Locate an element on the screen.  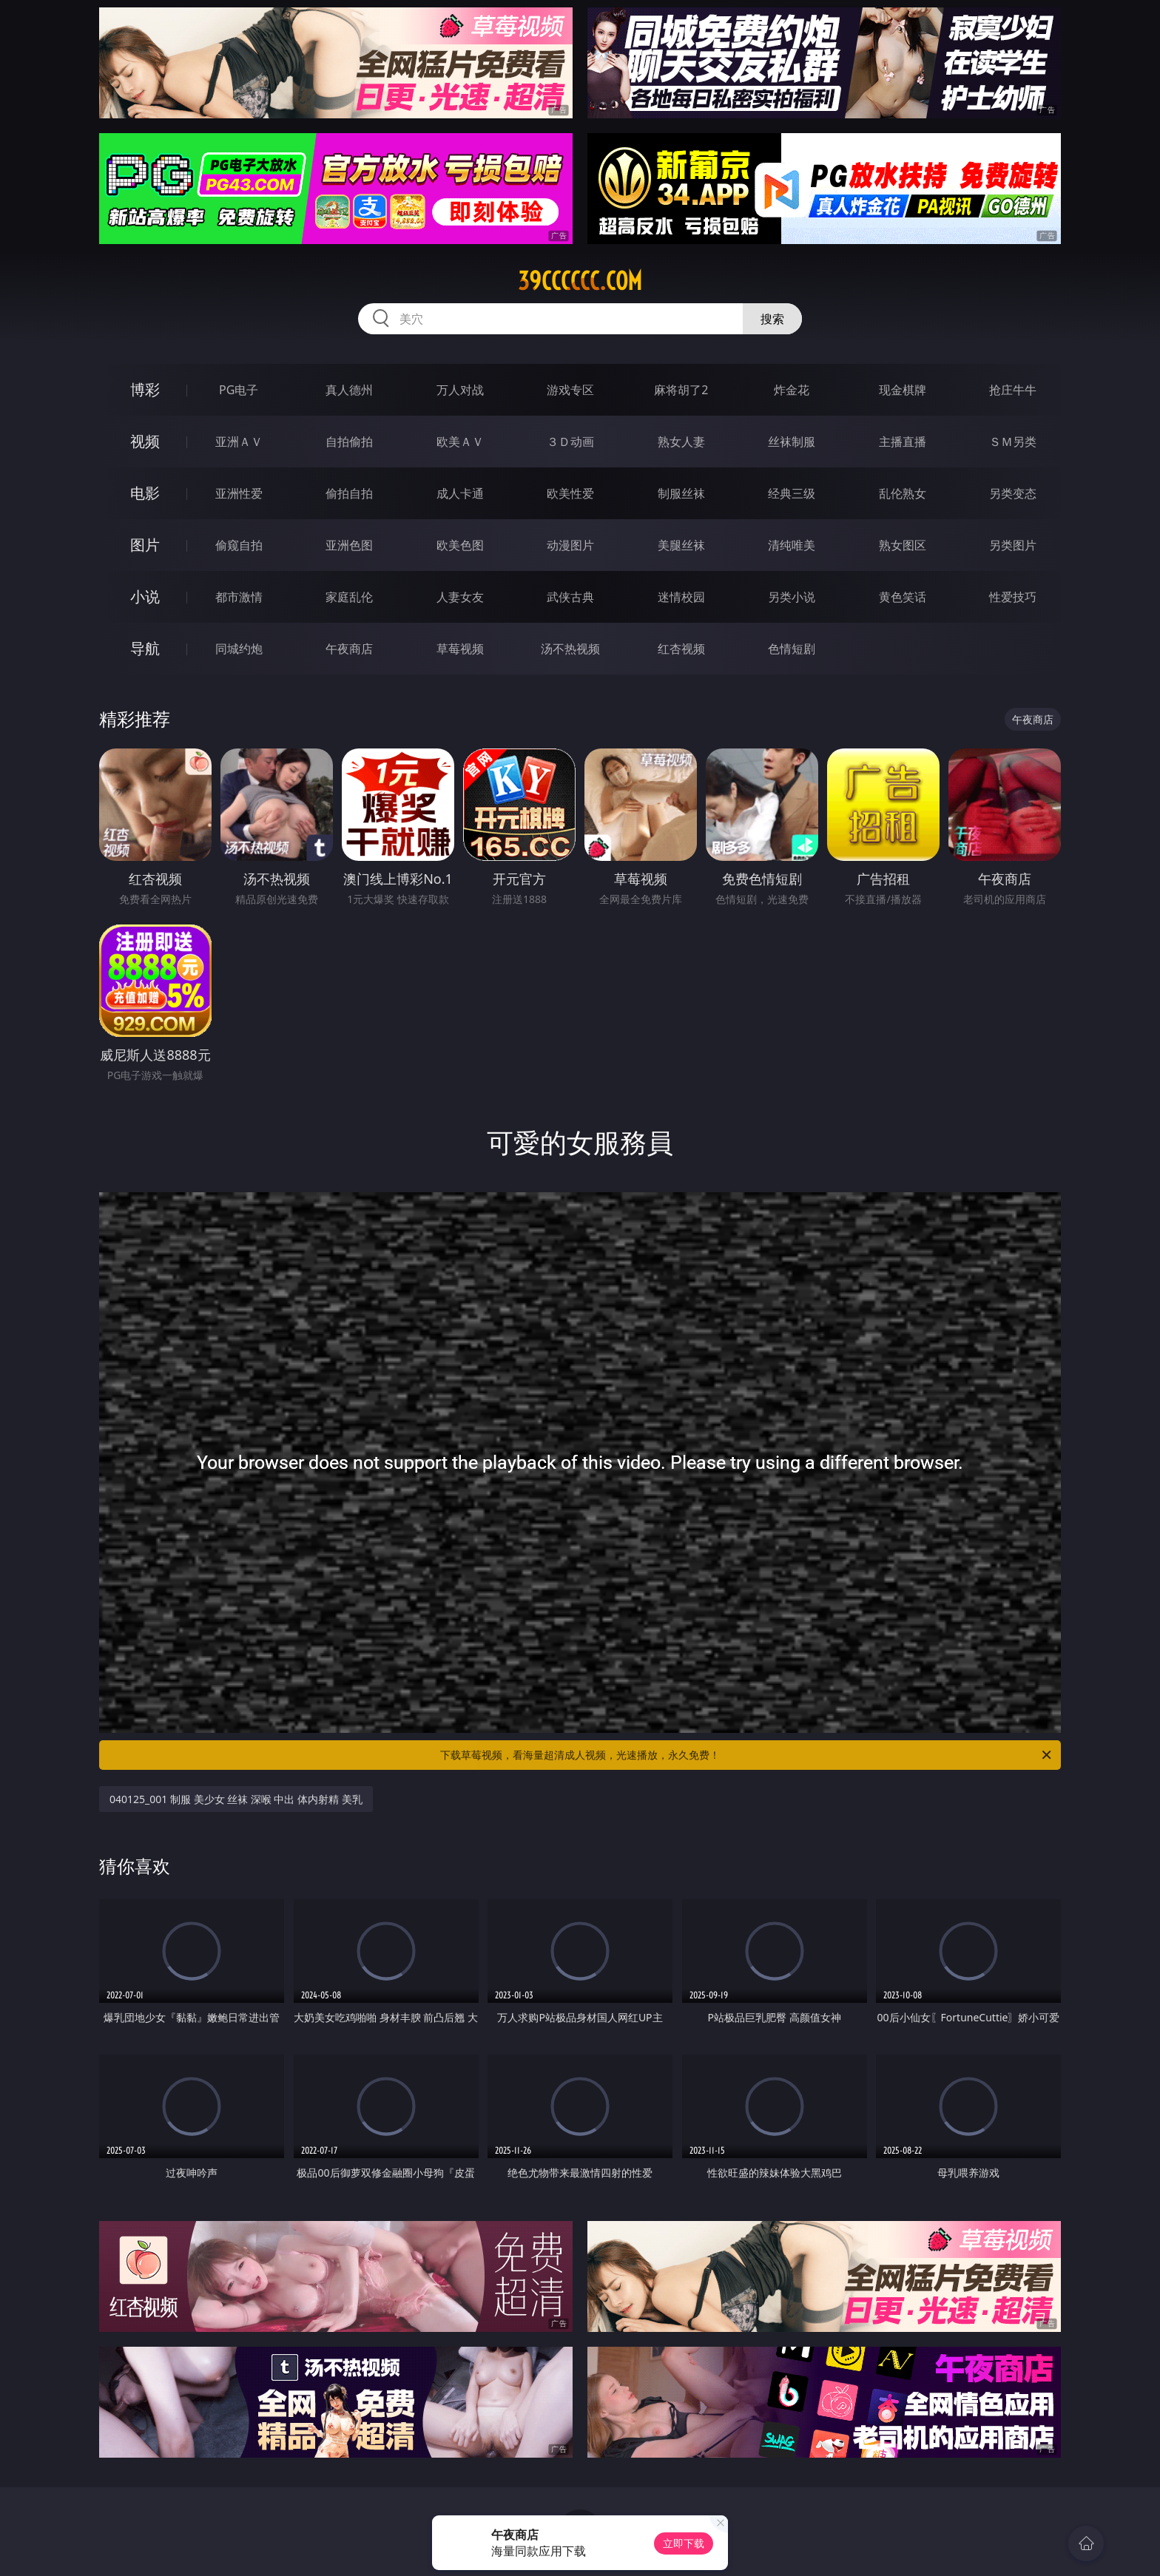
另类变态 is located at coordinates (1012, 493).